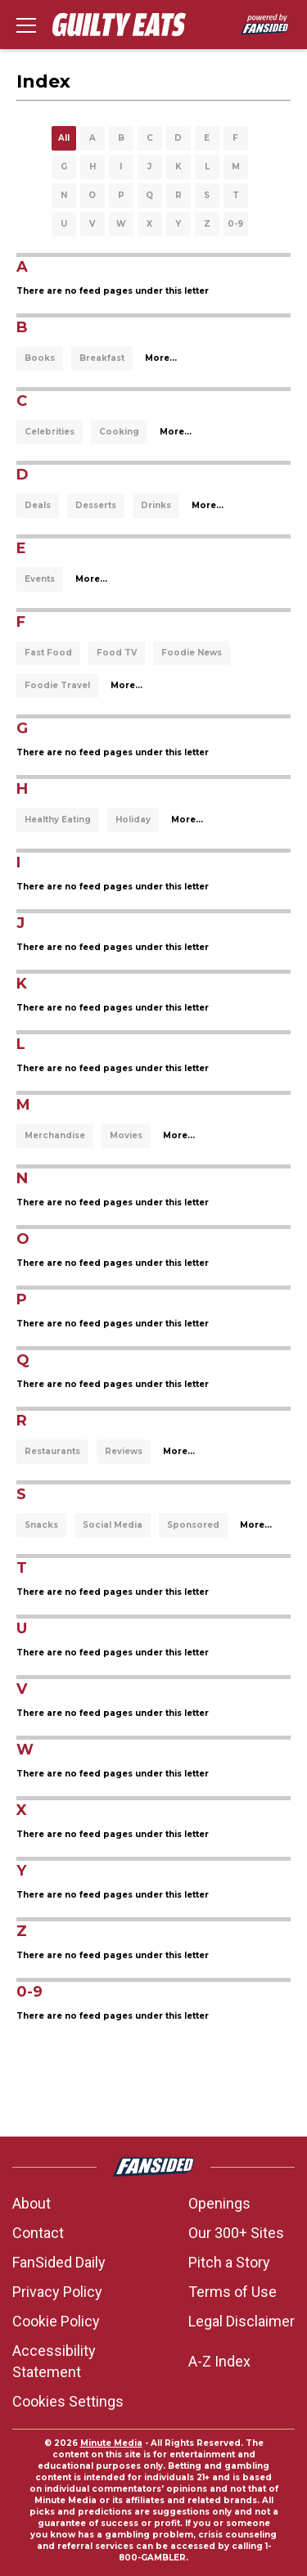 The height and width of the screenshot is (2576, 307). I want to click on Celebrities, so click(49, 431).